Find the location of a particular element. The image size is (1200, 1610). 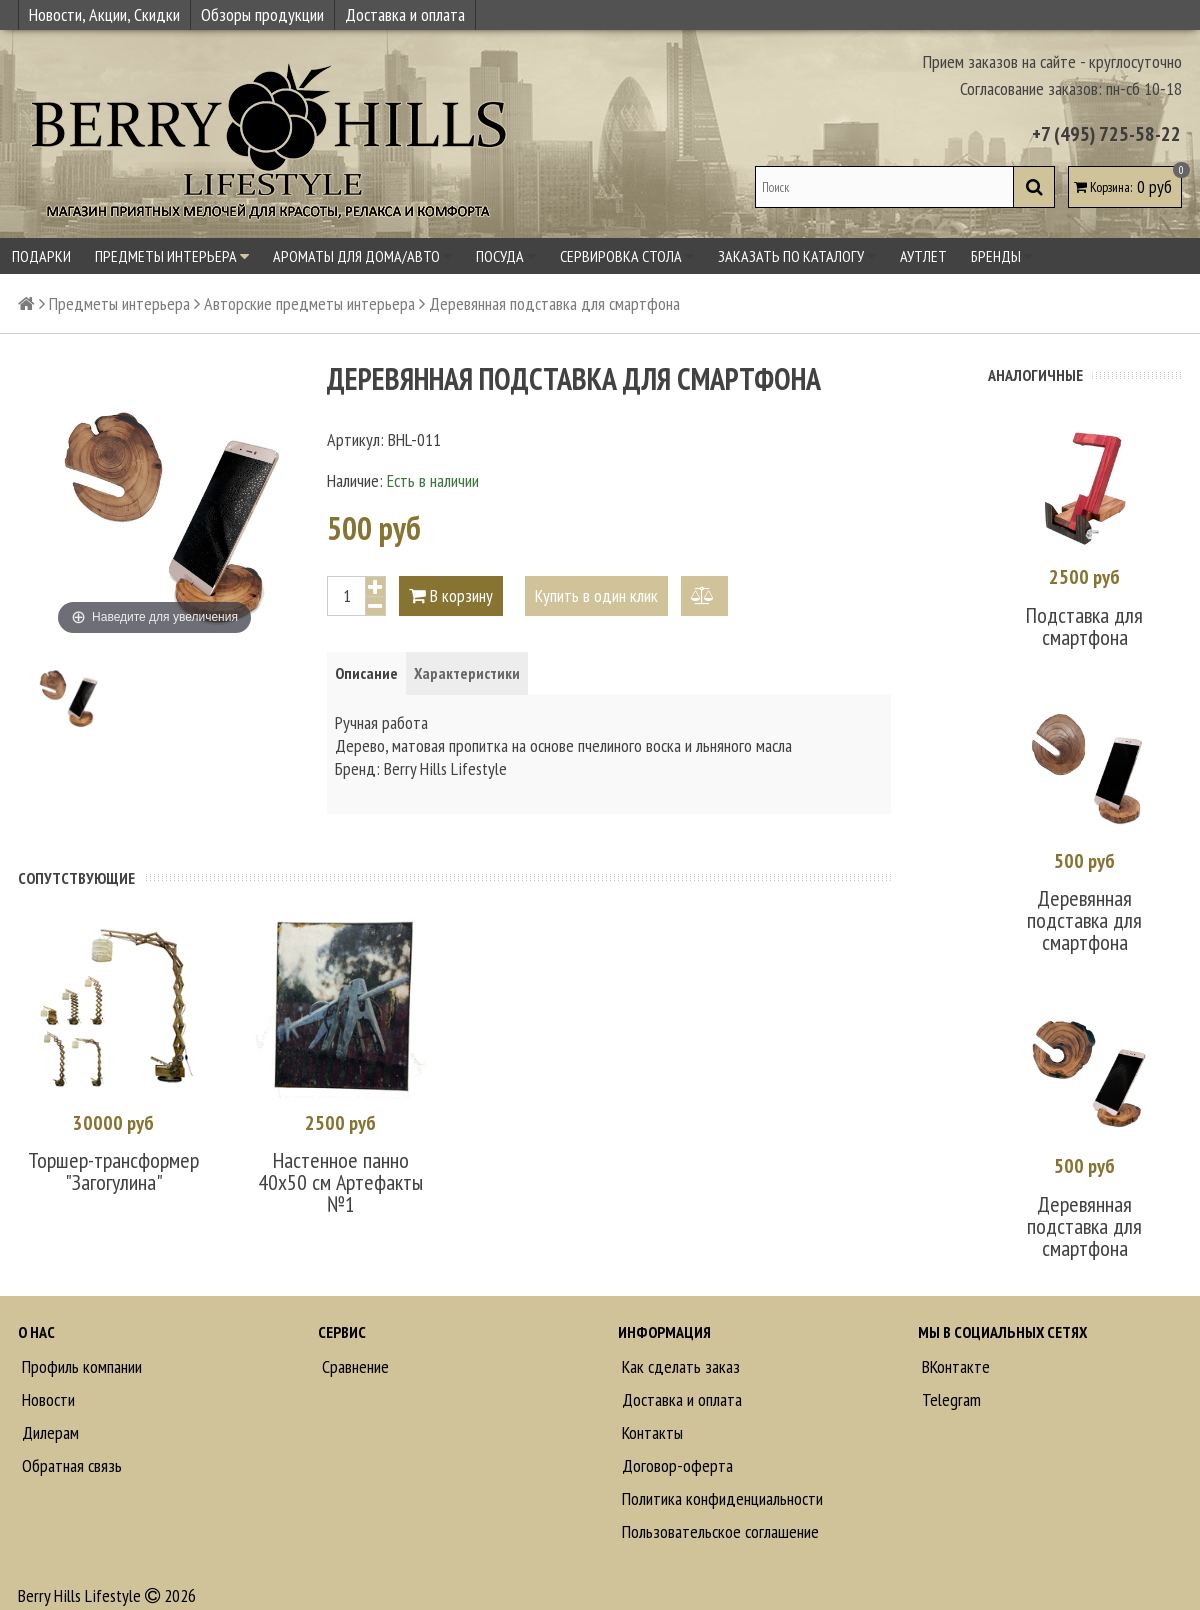

Сравнение is located at coordinates (353, 1366).